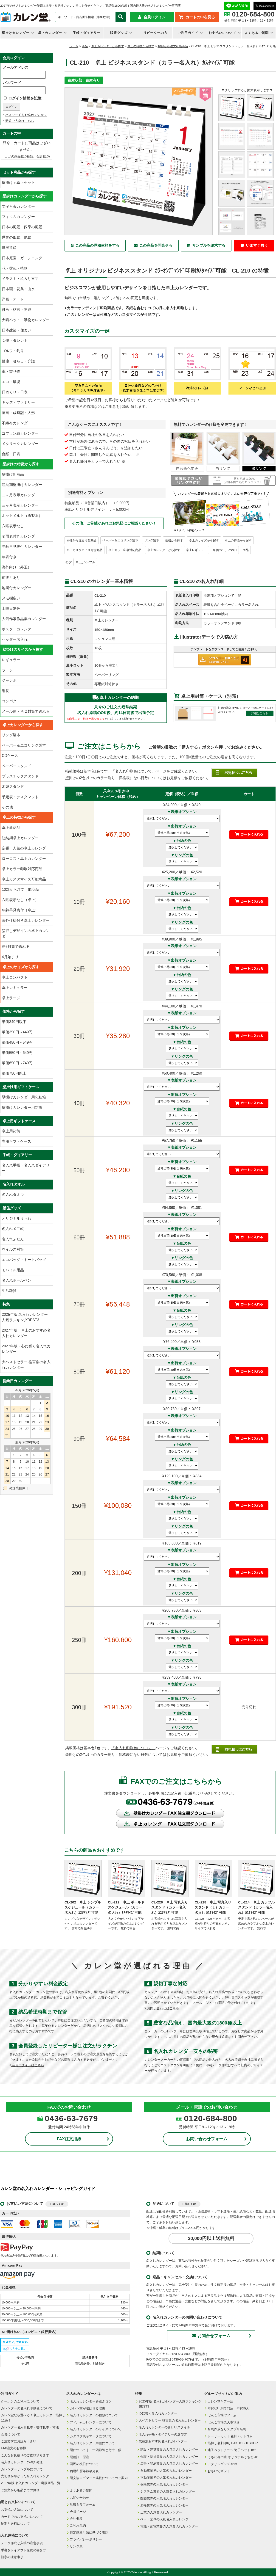 This screenshot has width=276, height=2576. Describe the element at coordinates (26, 115) in the screenshot. I see `パスワードをお忘れですか？` at that location.